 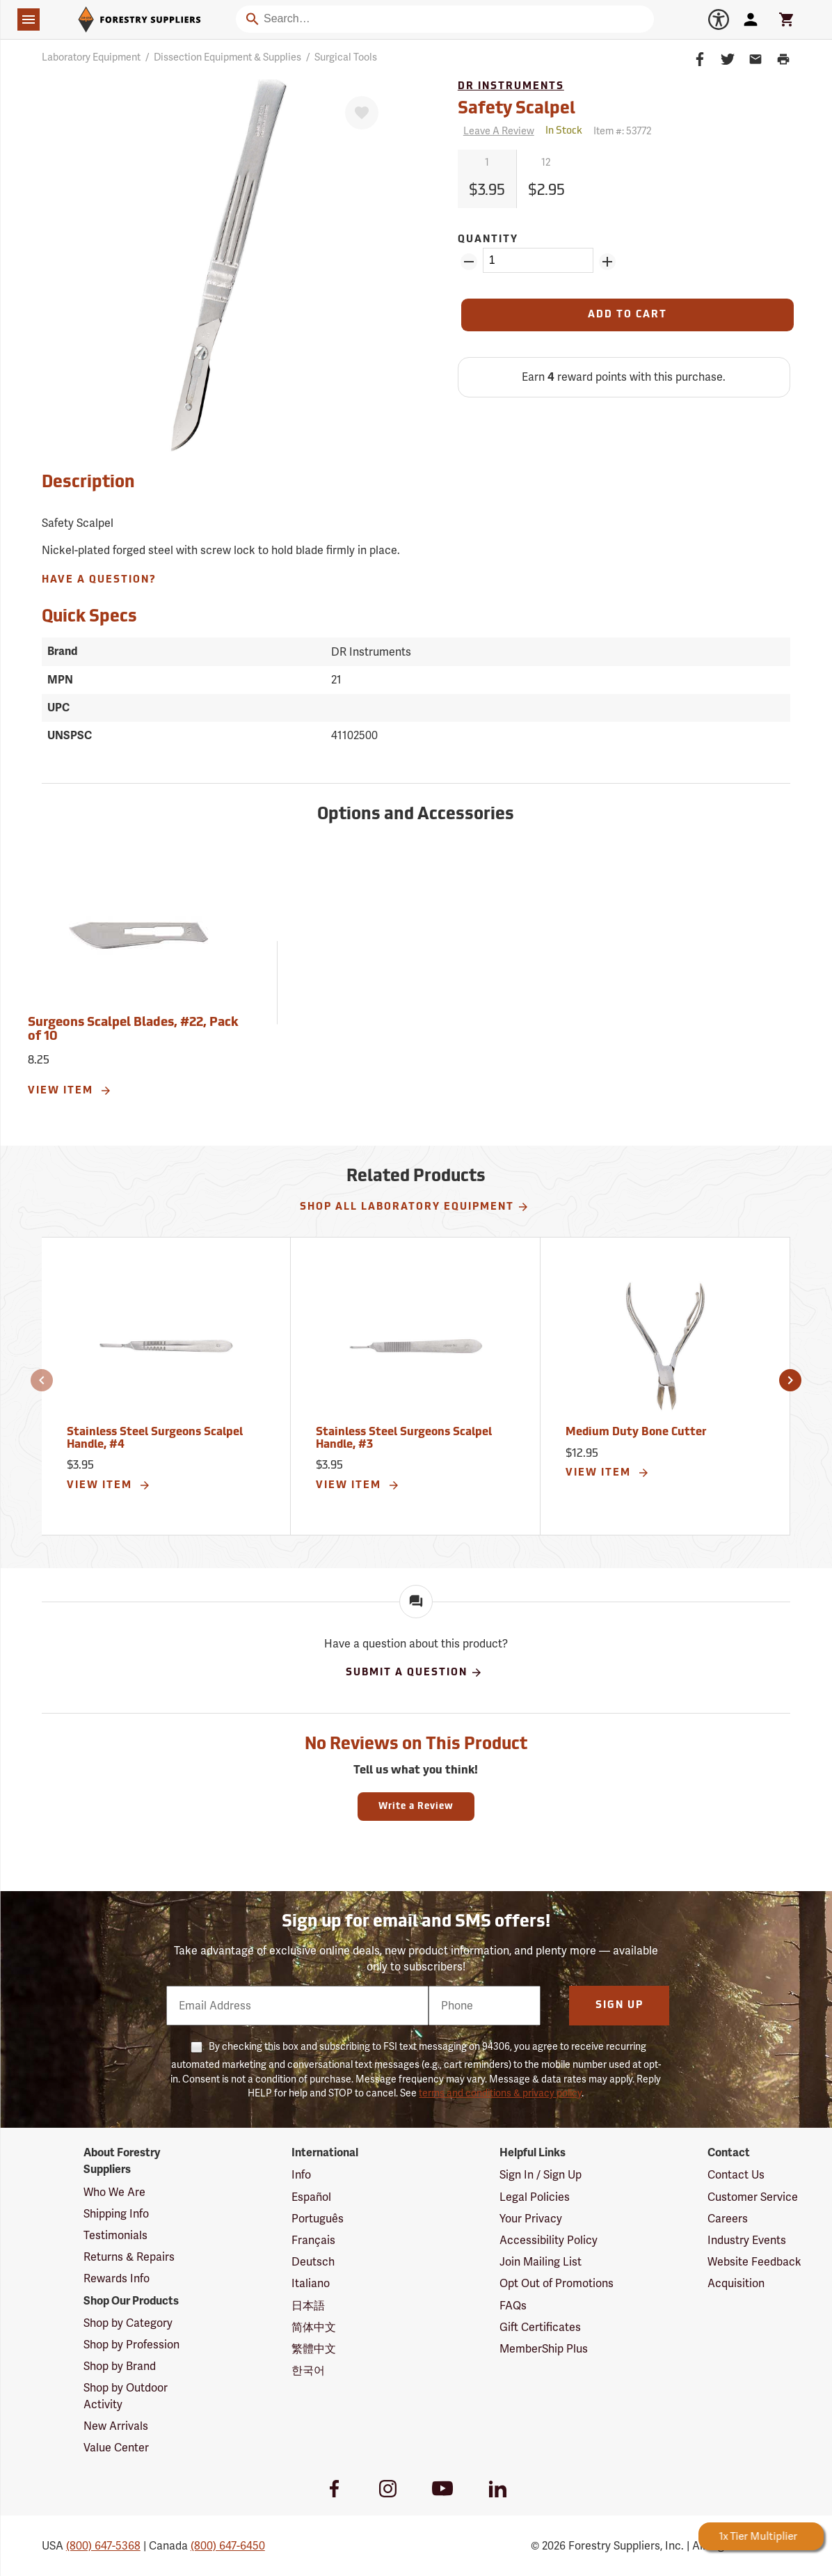 I want to click on 繁體中文, so click(x=313, y=2348).